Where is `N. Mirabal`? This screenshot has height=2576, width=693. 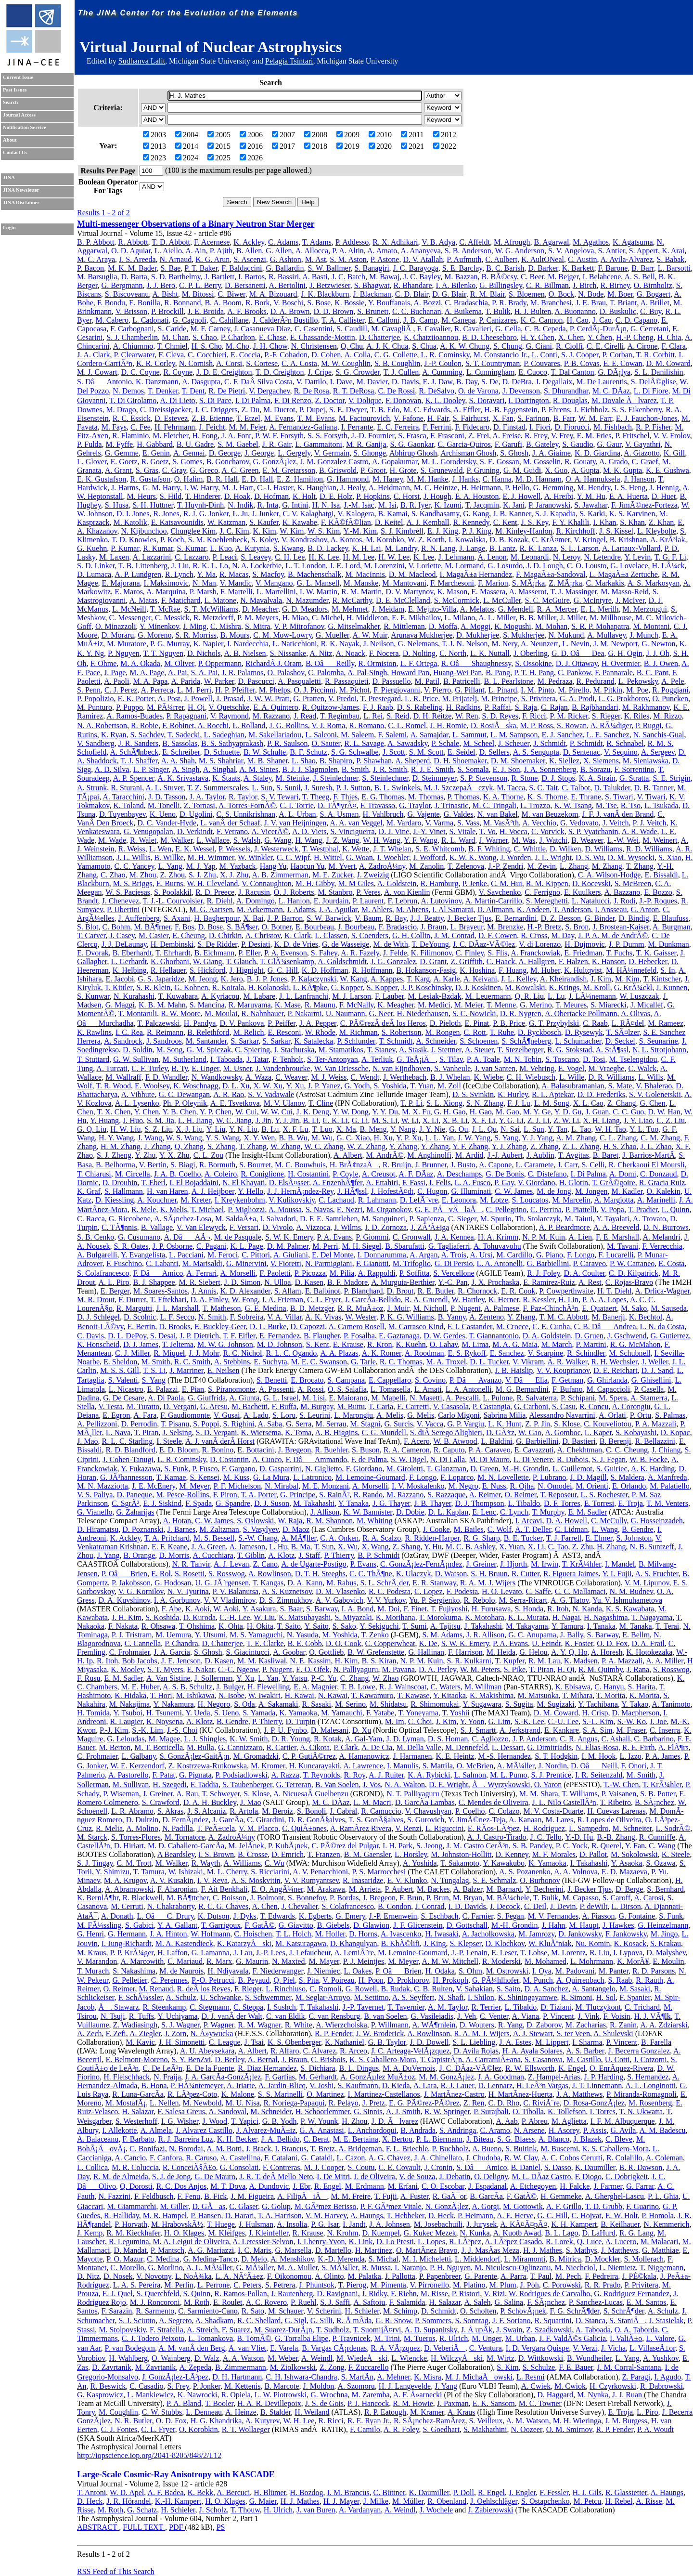 N. Mirabal is located at coordinates (281, 1486).